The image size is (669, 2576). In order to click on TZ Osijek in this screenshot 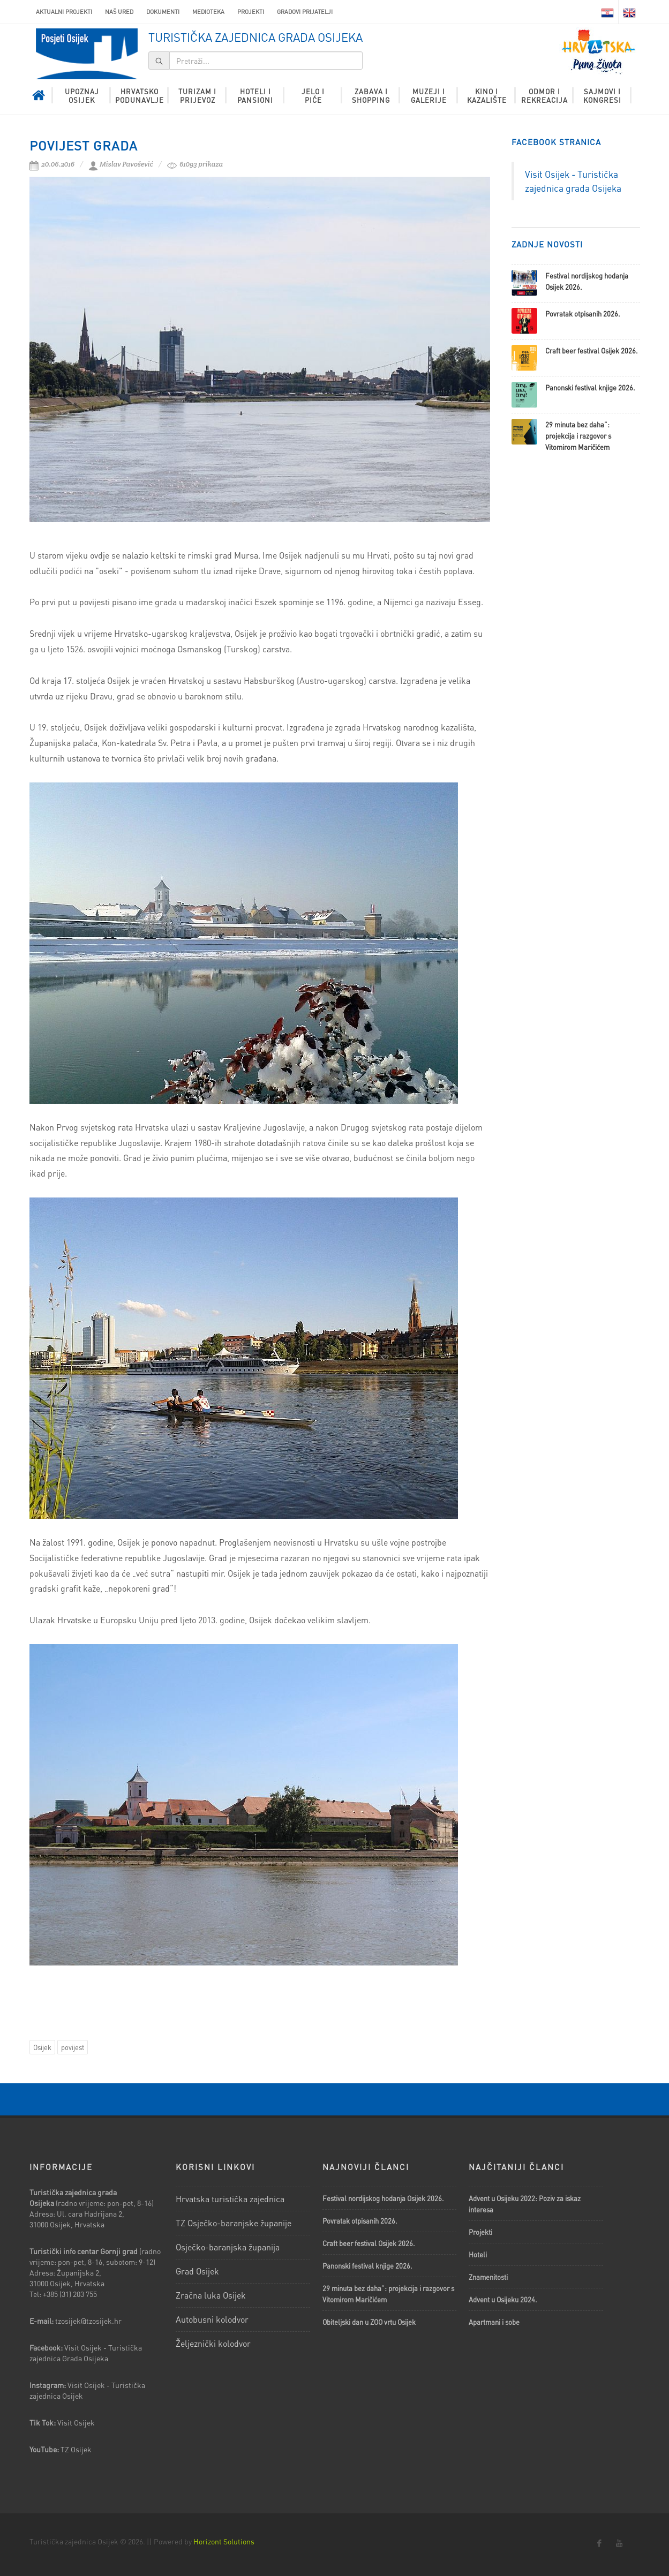, I will do `click(76, 2449)`.